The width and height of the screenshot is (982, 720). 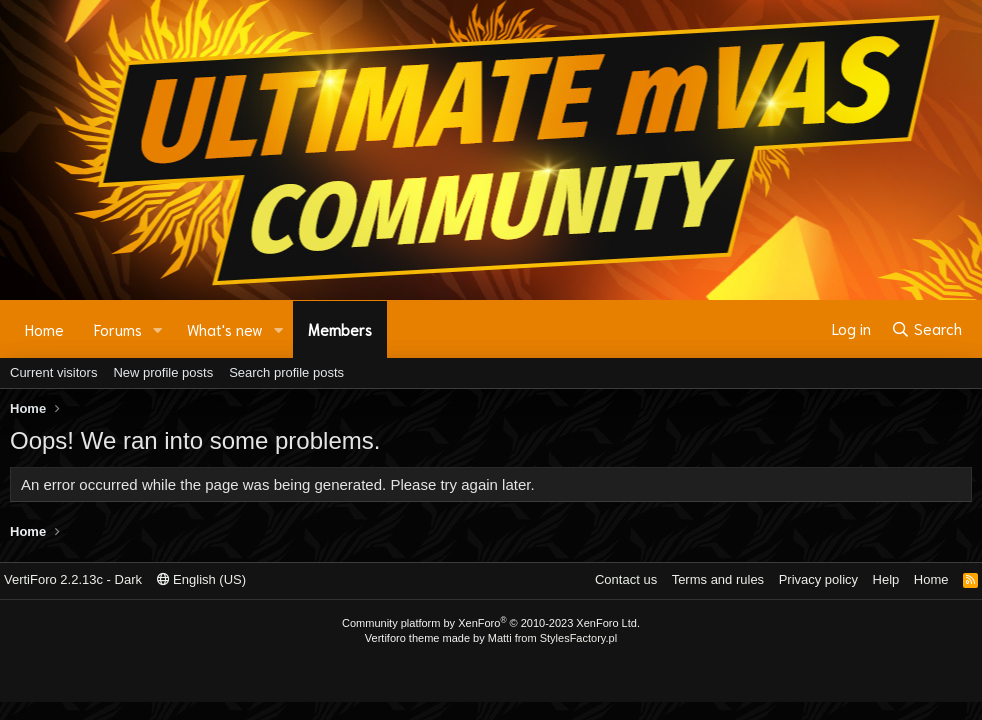 What do you see at coordinates (118, 329) in the screenshot?
I see `Forums` at bounding box center [118, 329].